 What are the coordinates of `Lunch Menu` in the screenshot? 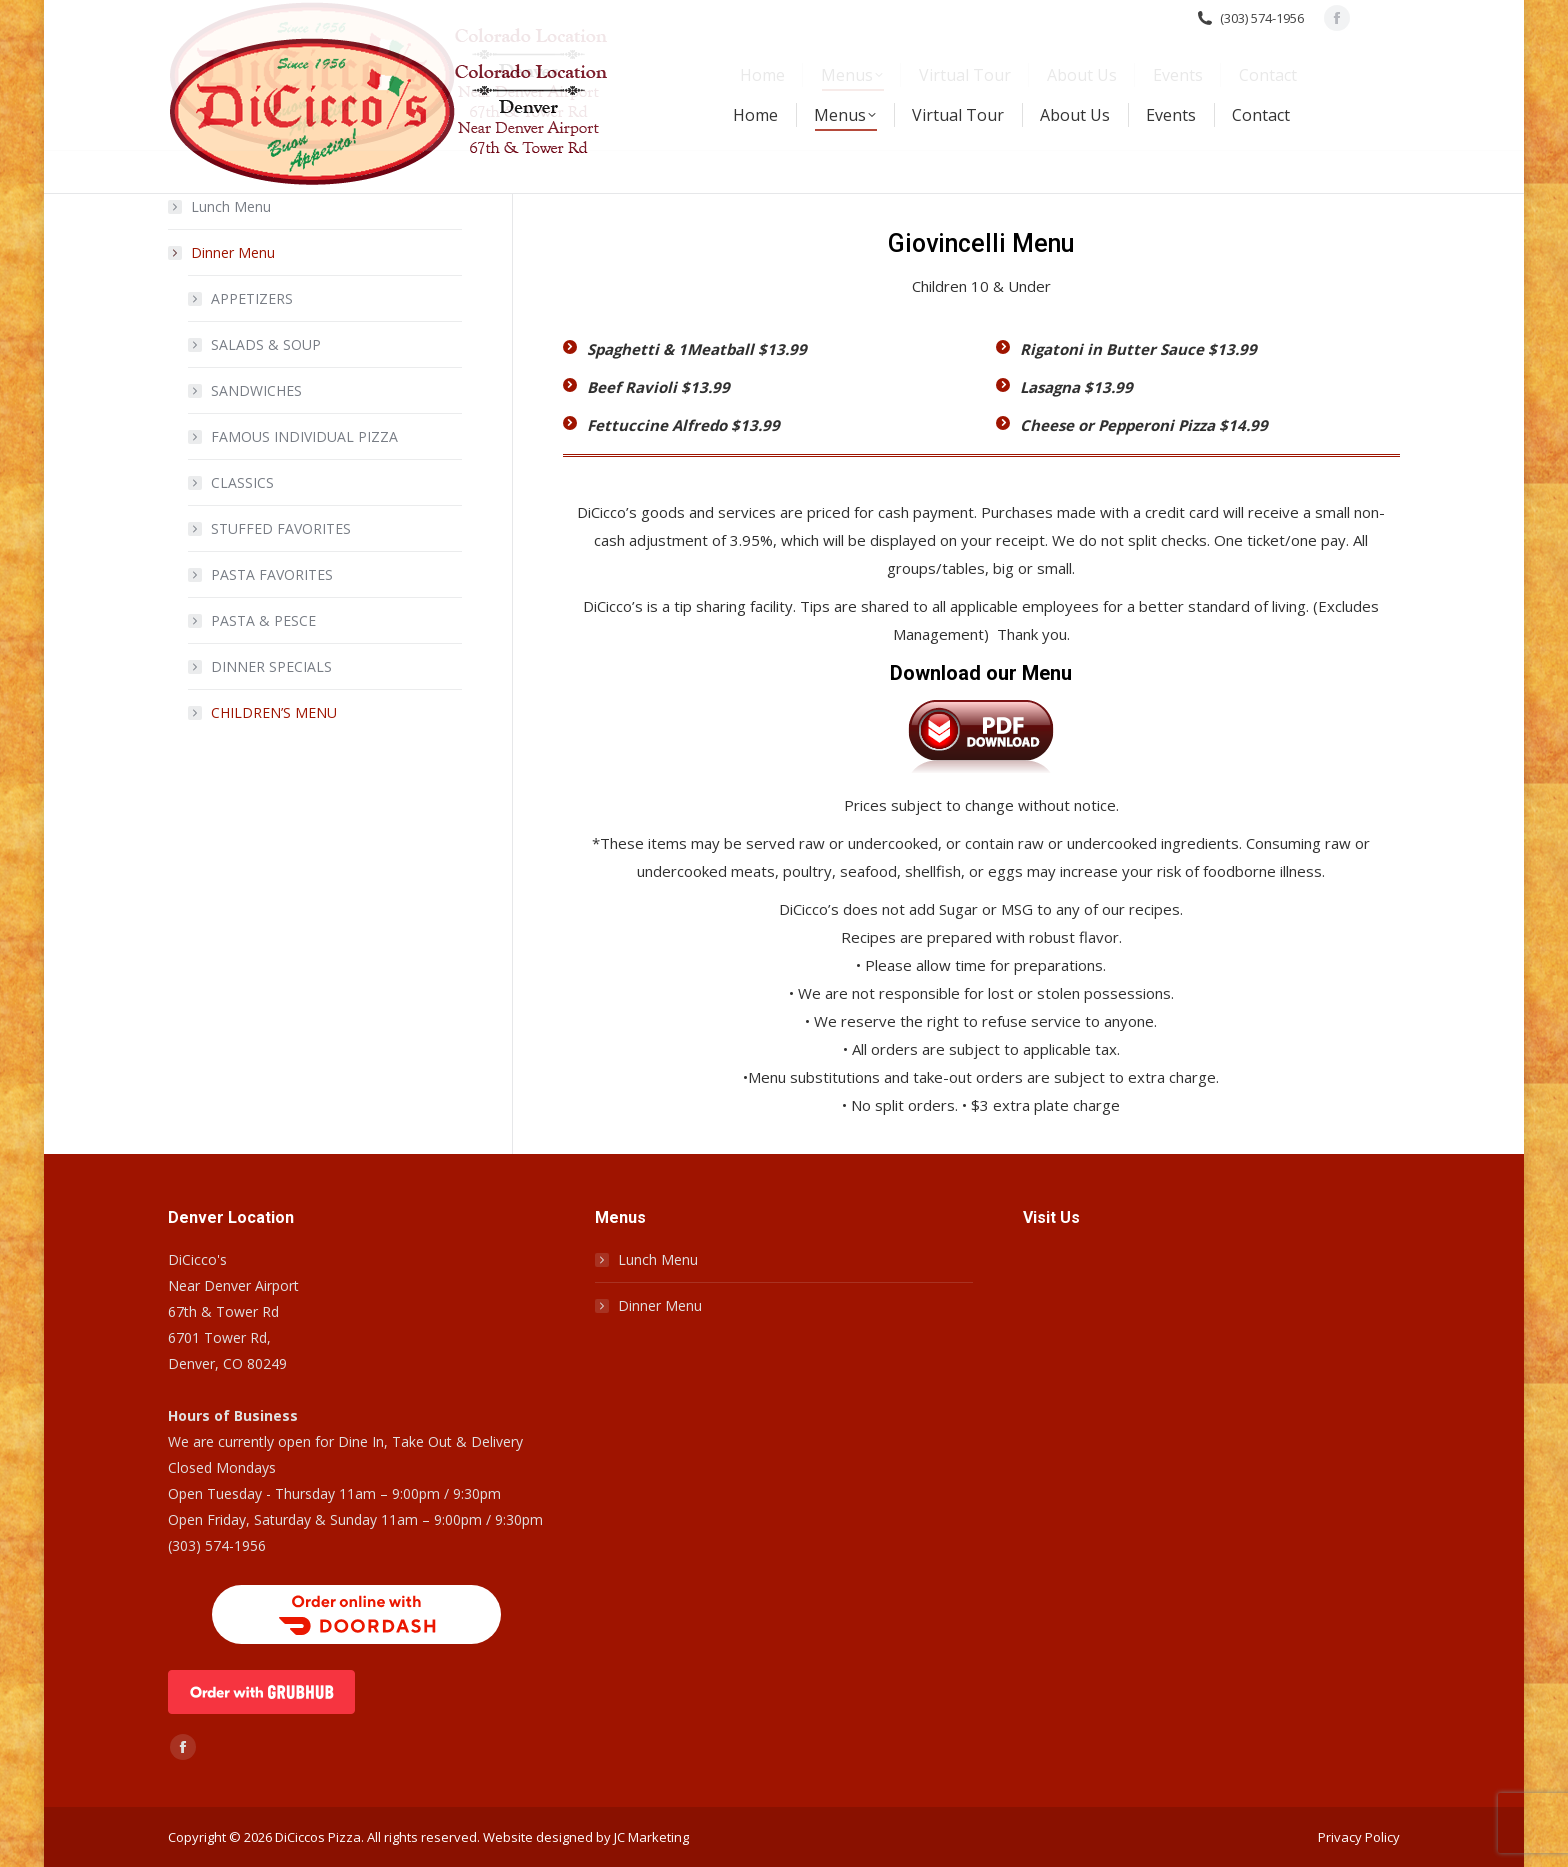 It's located at (231, 206).